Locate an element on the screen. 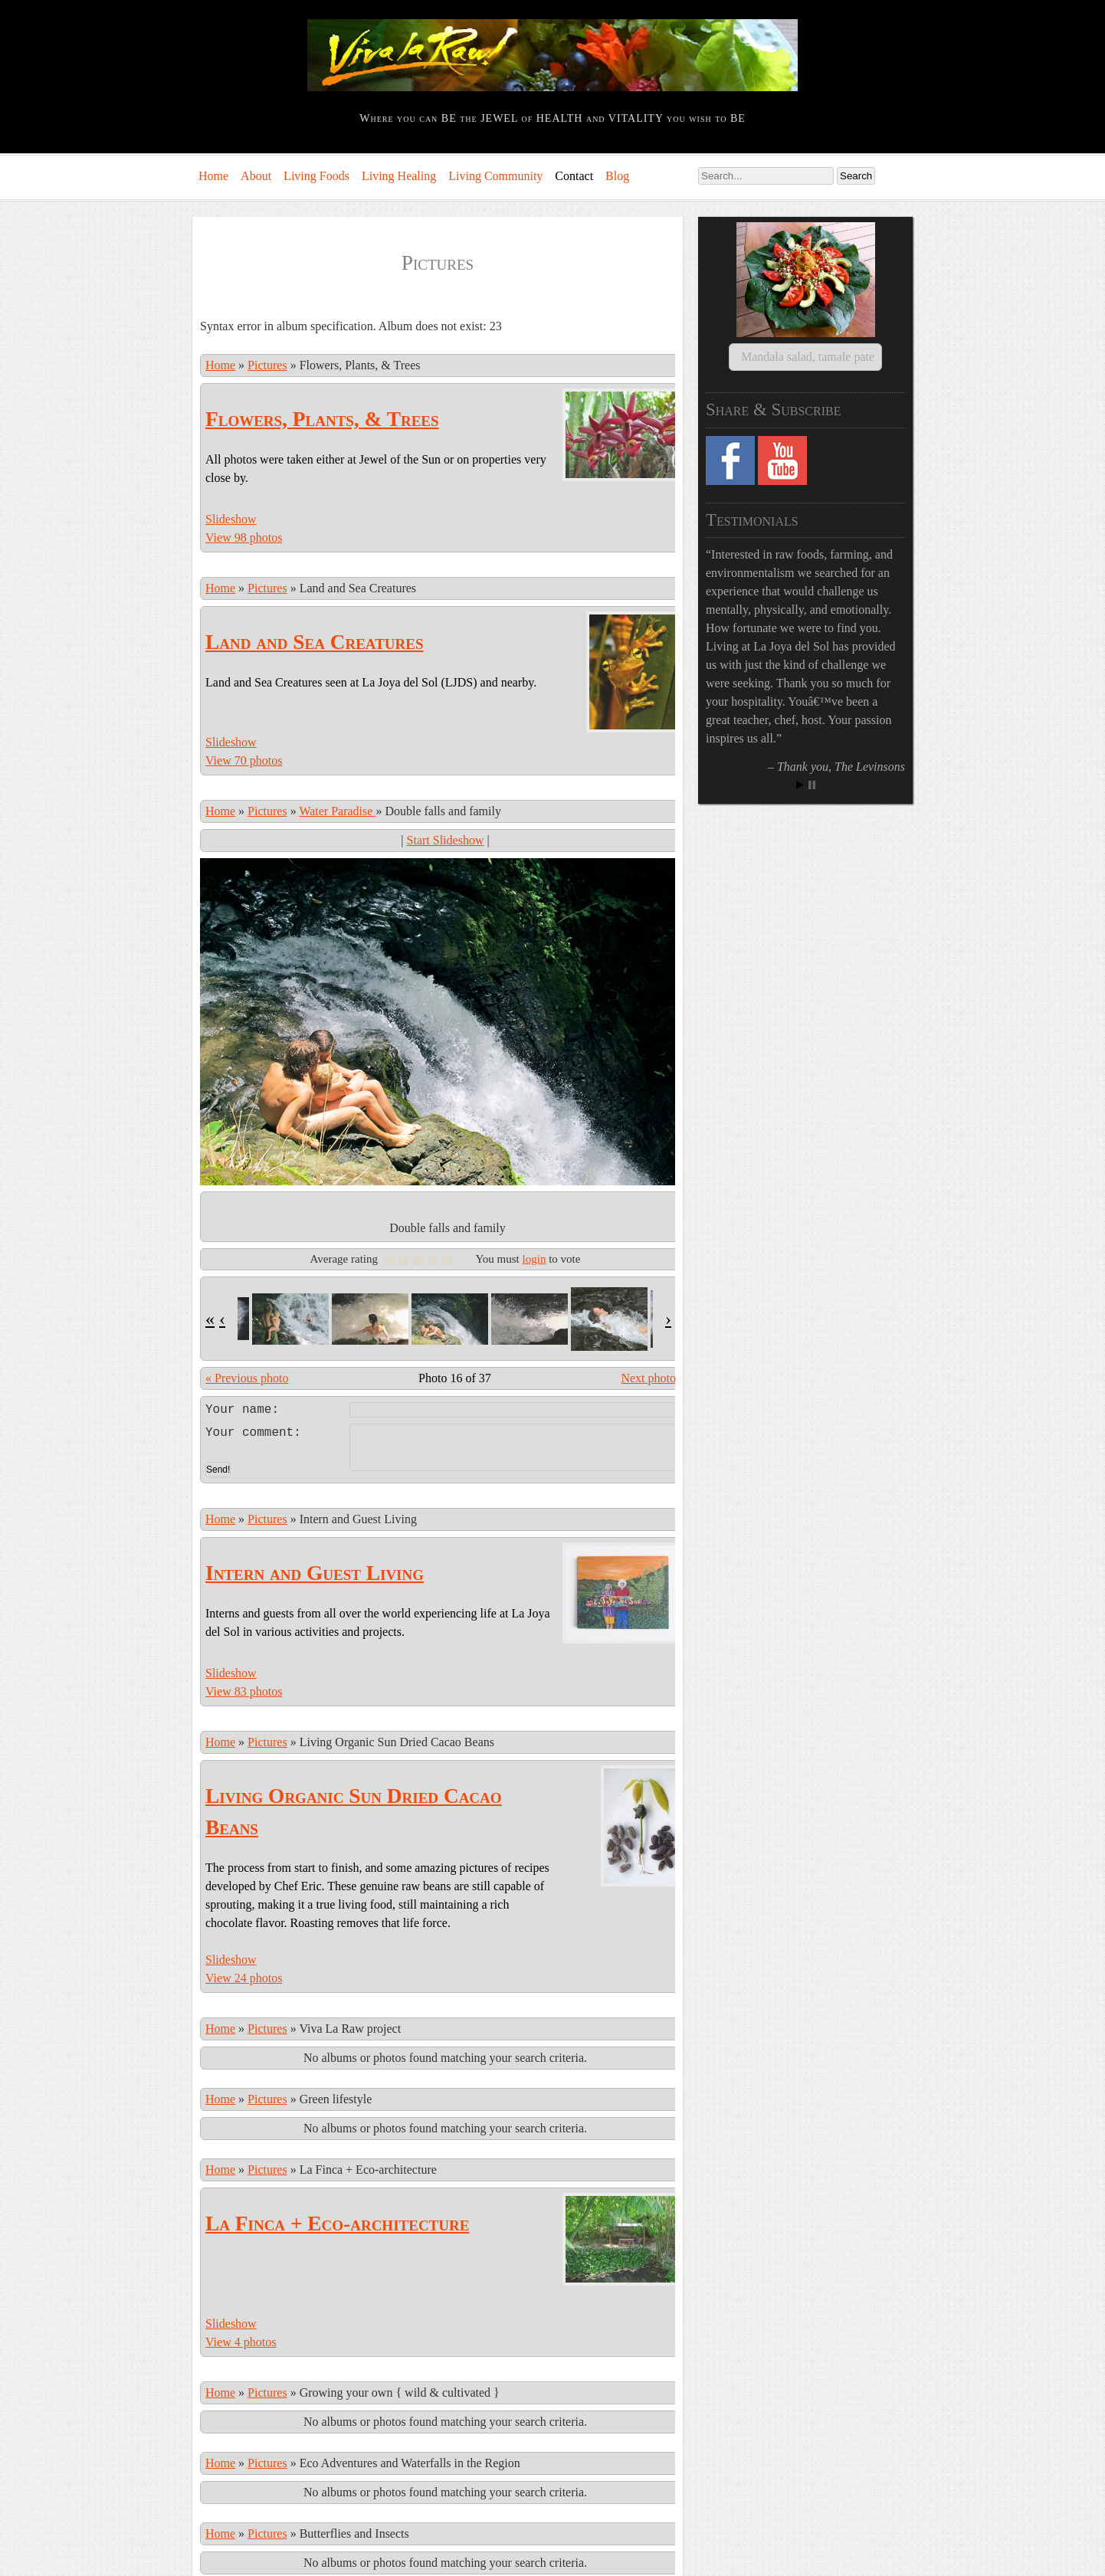 This screenshot has height=2576, width=1105. Flowers, Plants, & Trees is located at coordinates (322, 419).